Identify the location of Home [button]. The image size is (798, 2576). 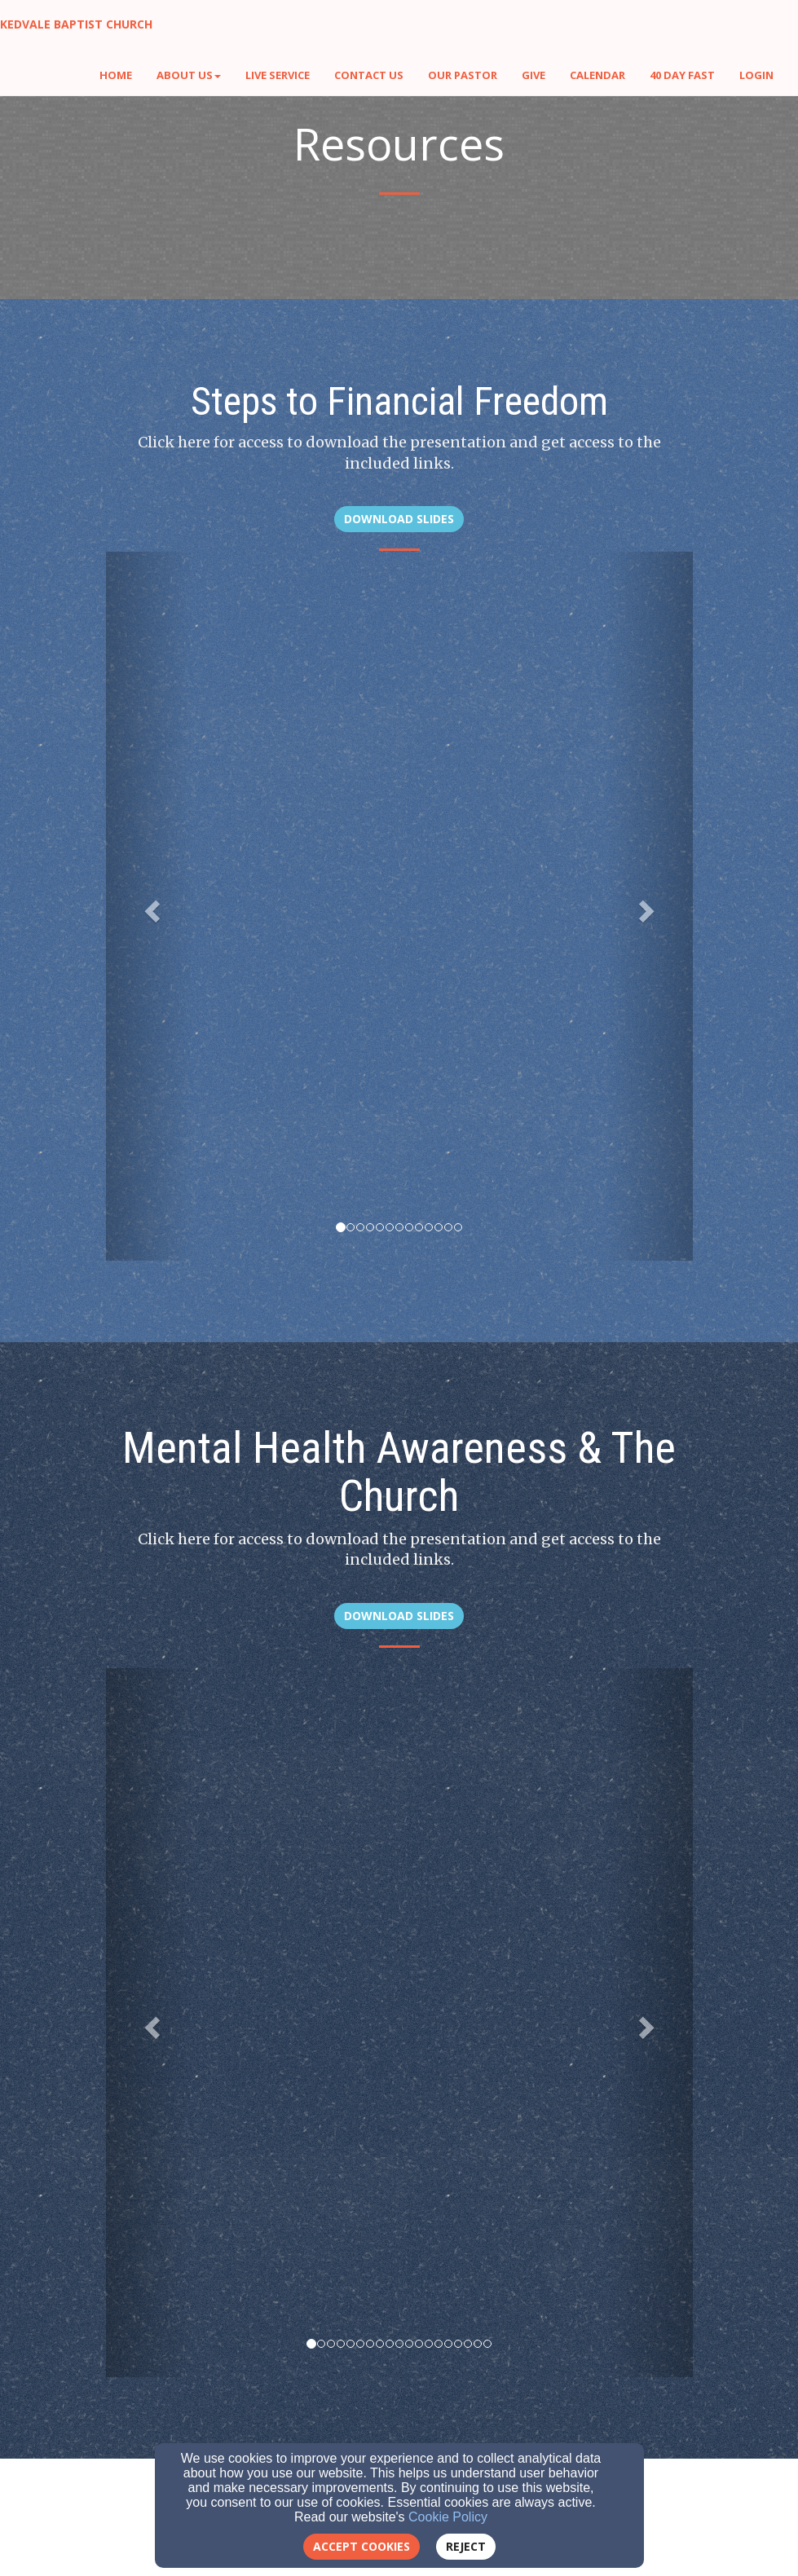
(115, 75).